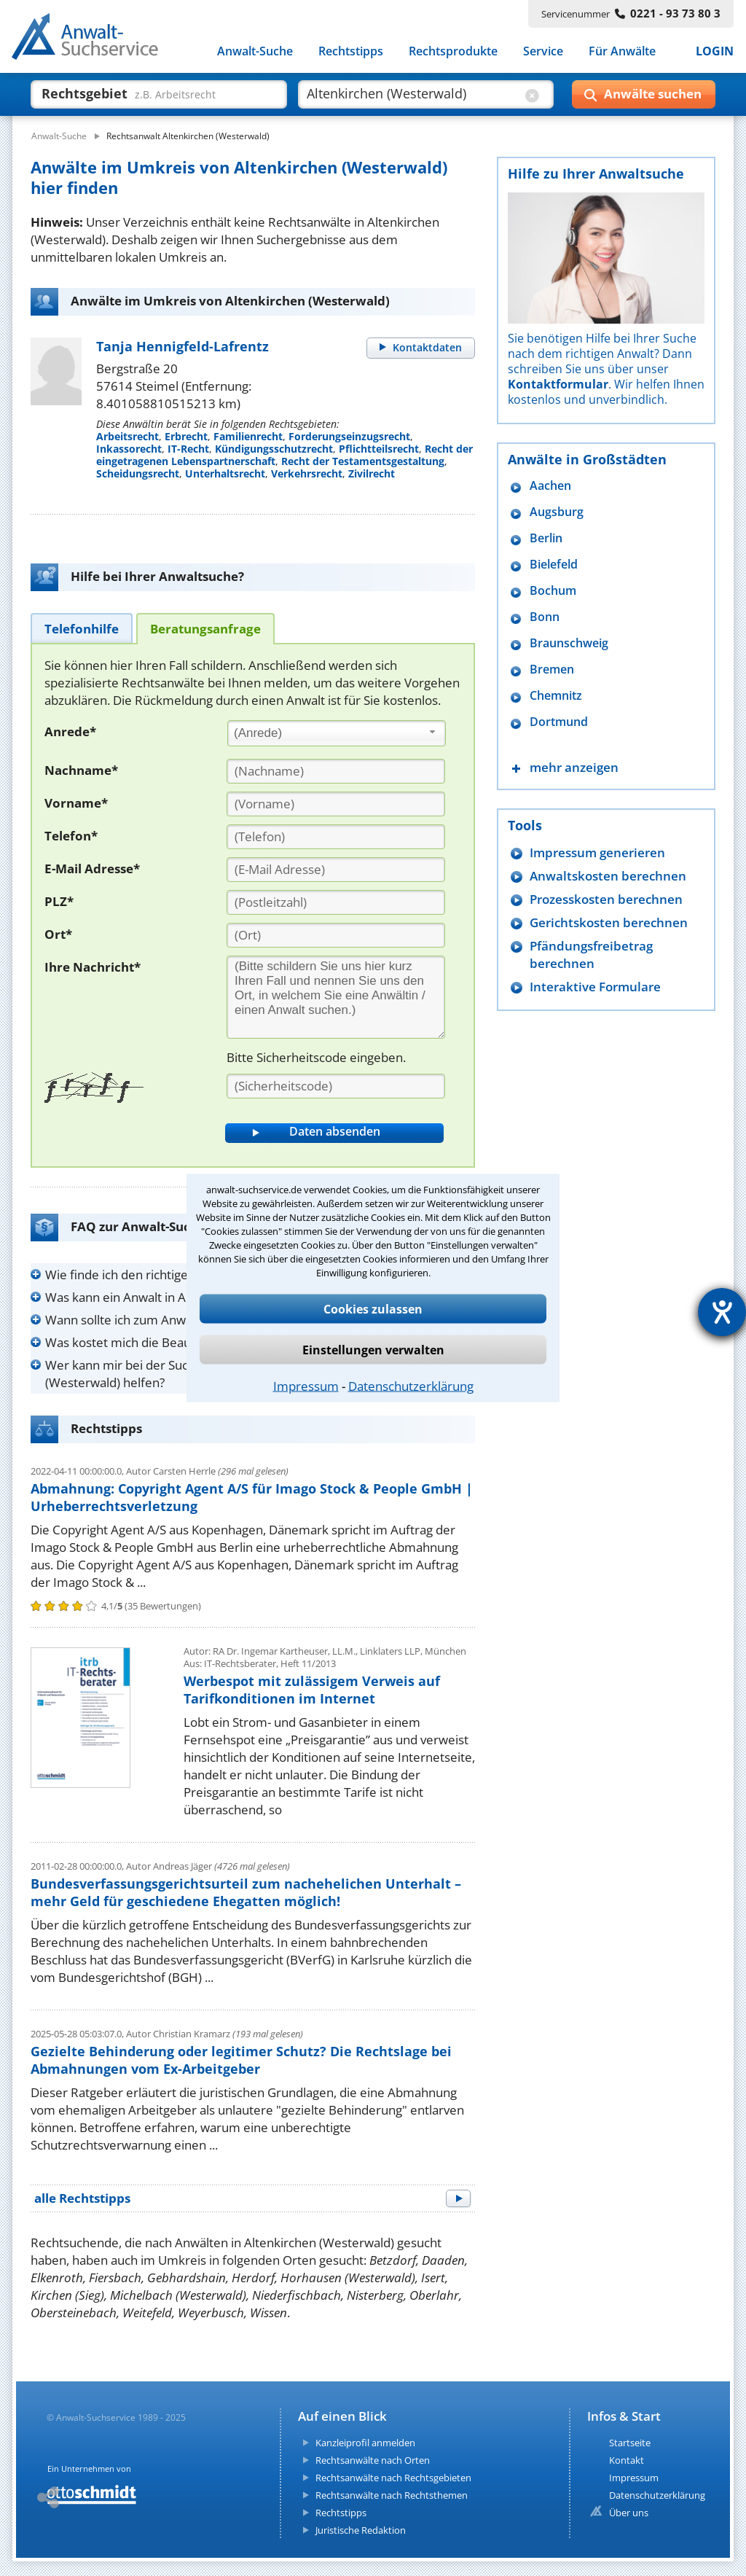 This screenshot has width=746, height=2576. What do you see at coordinates (722, 1312) in the screenshot?
I see `[Hilfetool für Barrierefreiheitseinstellungen öffnen]` at bounding box center [722, 1312].